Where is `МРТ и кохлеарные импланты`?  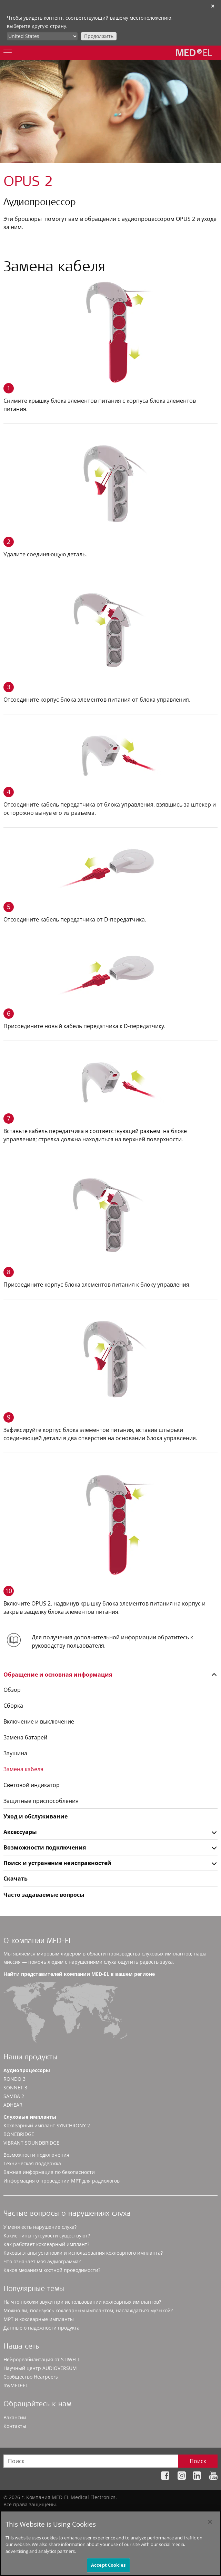 МРТ и кохлеарные импланты is located at coordinates (38, 2319).